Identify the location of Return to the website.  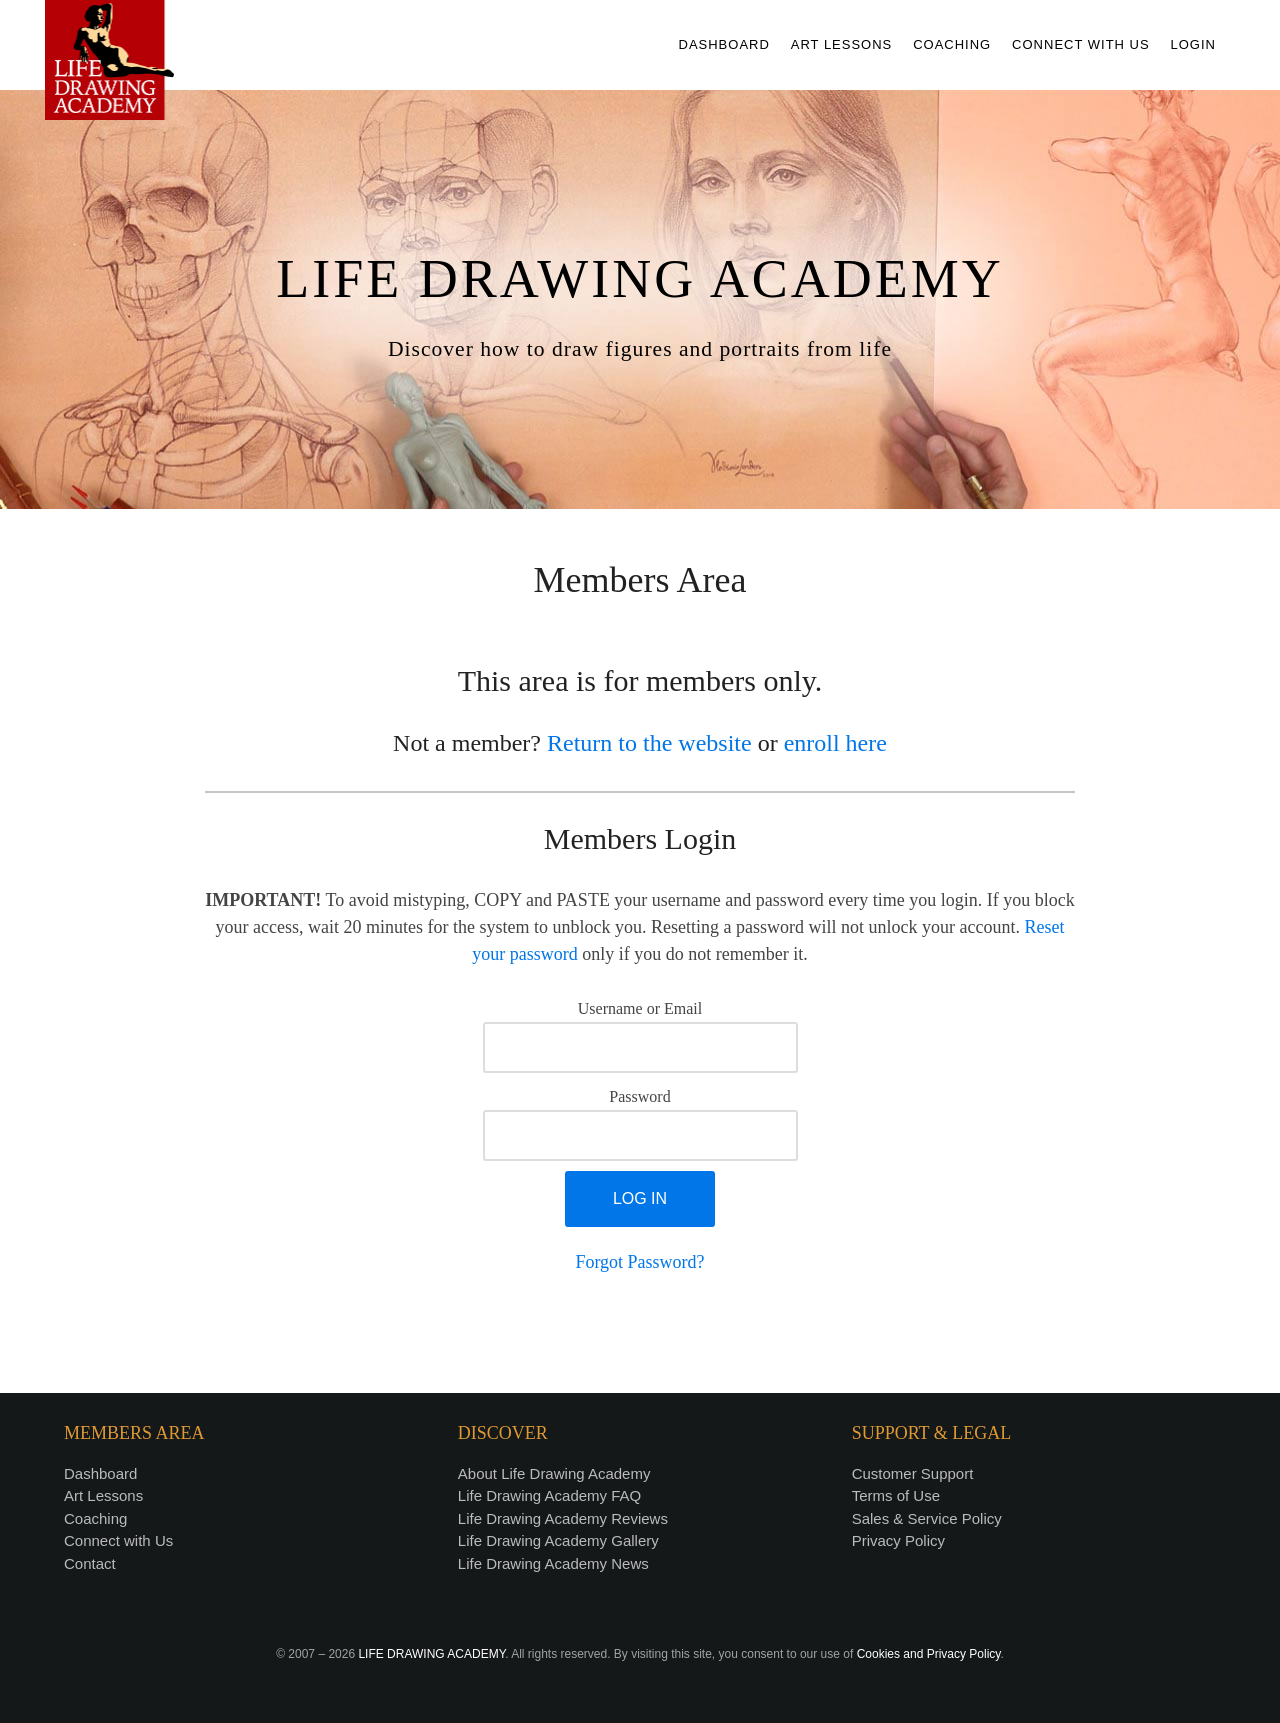
(649, 743).